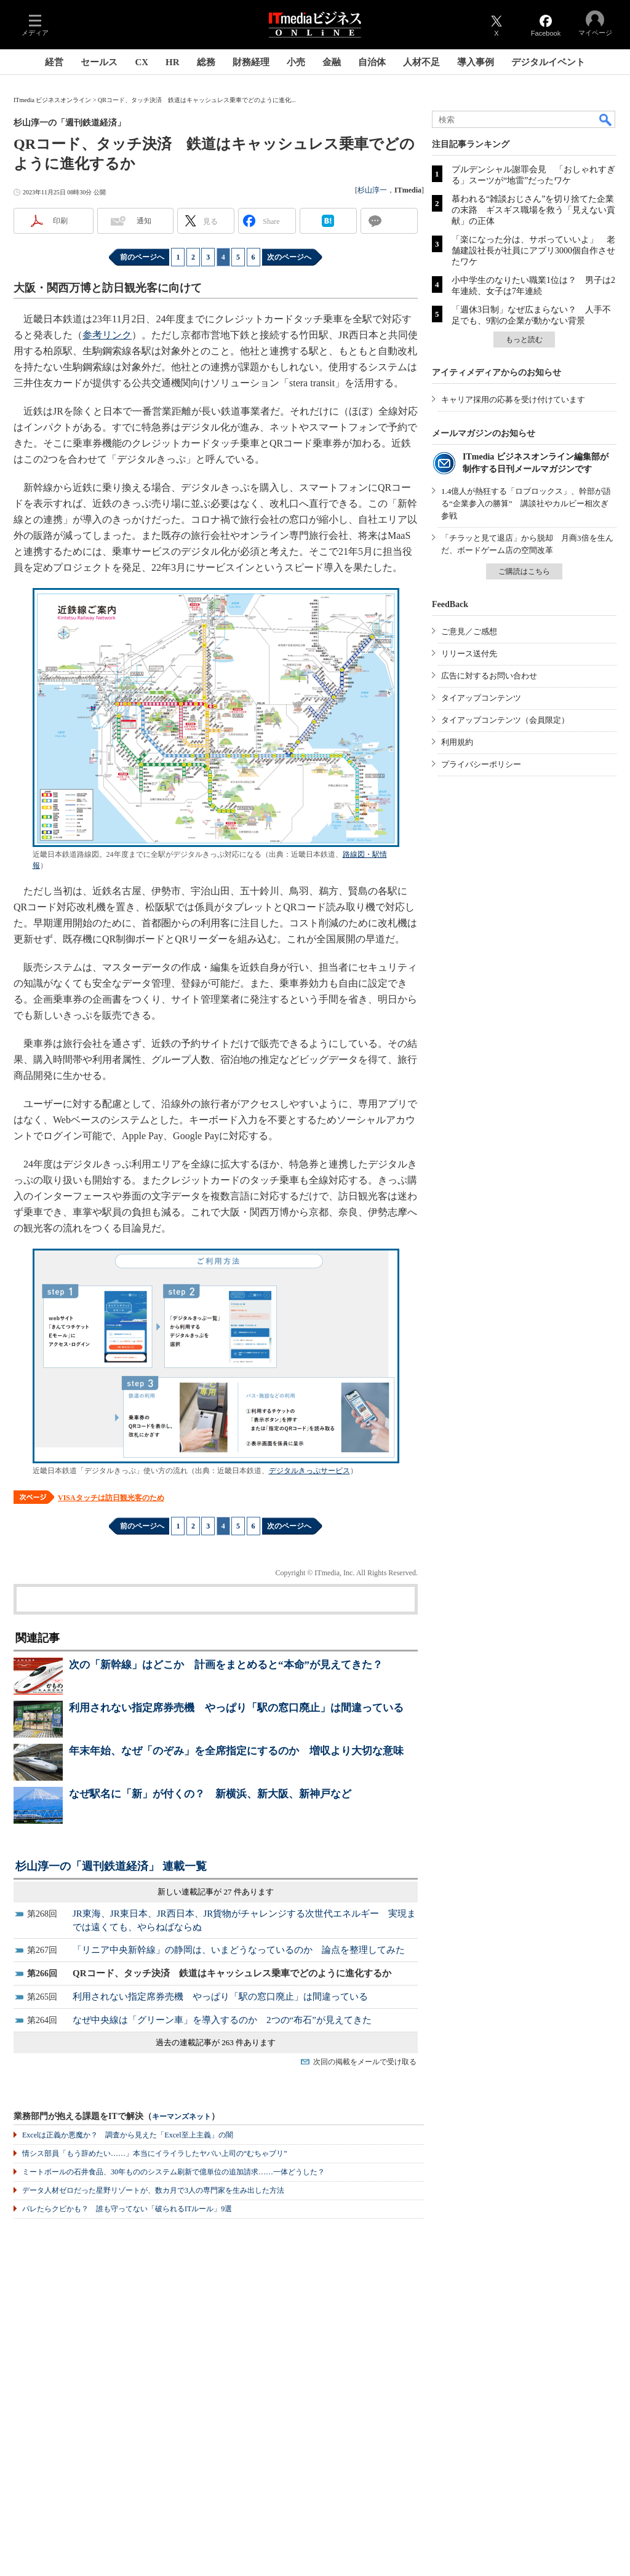  I want to click on 参考リンク, so click(107, 335).